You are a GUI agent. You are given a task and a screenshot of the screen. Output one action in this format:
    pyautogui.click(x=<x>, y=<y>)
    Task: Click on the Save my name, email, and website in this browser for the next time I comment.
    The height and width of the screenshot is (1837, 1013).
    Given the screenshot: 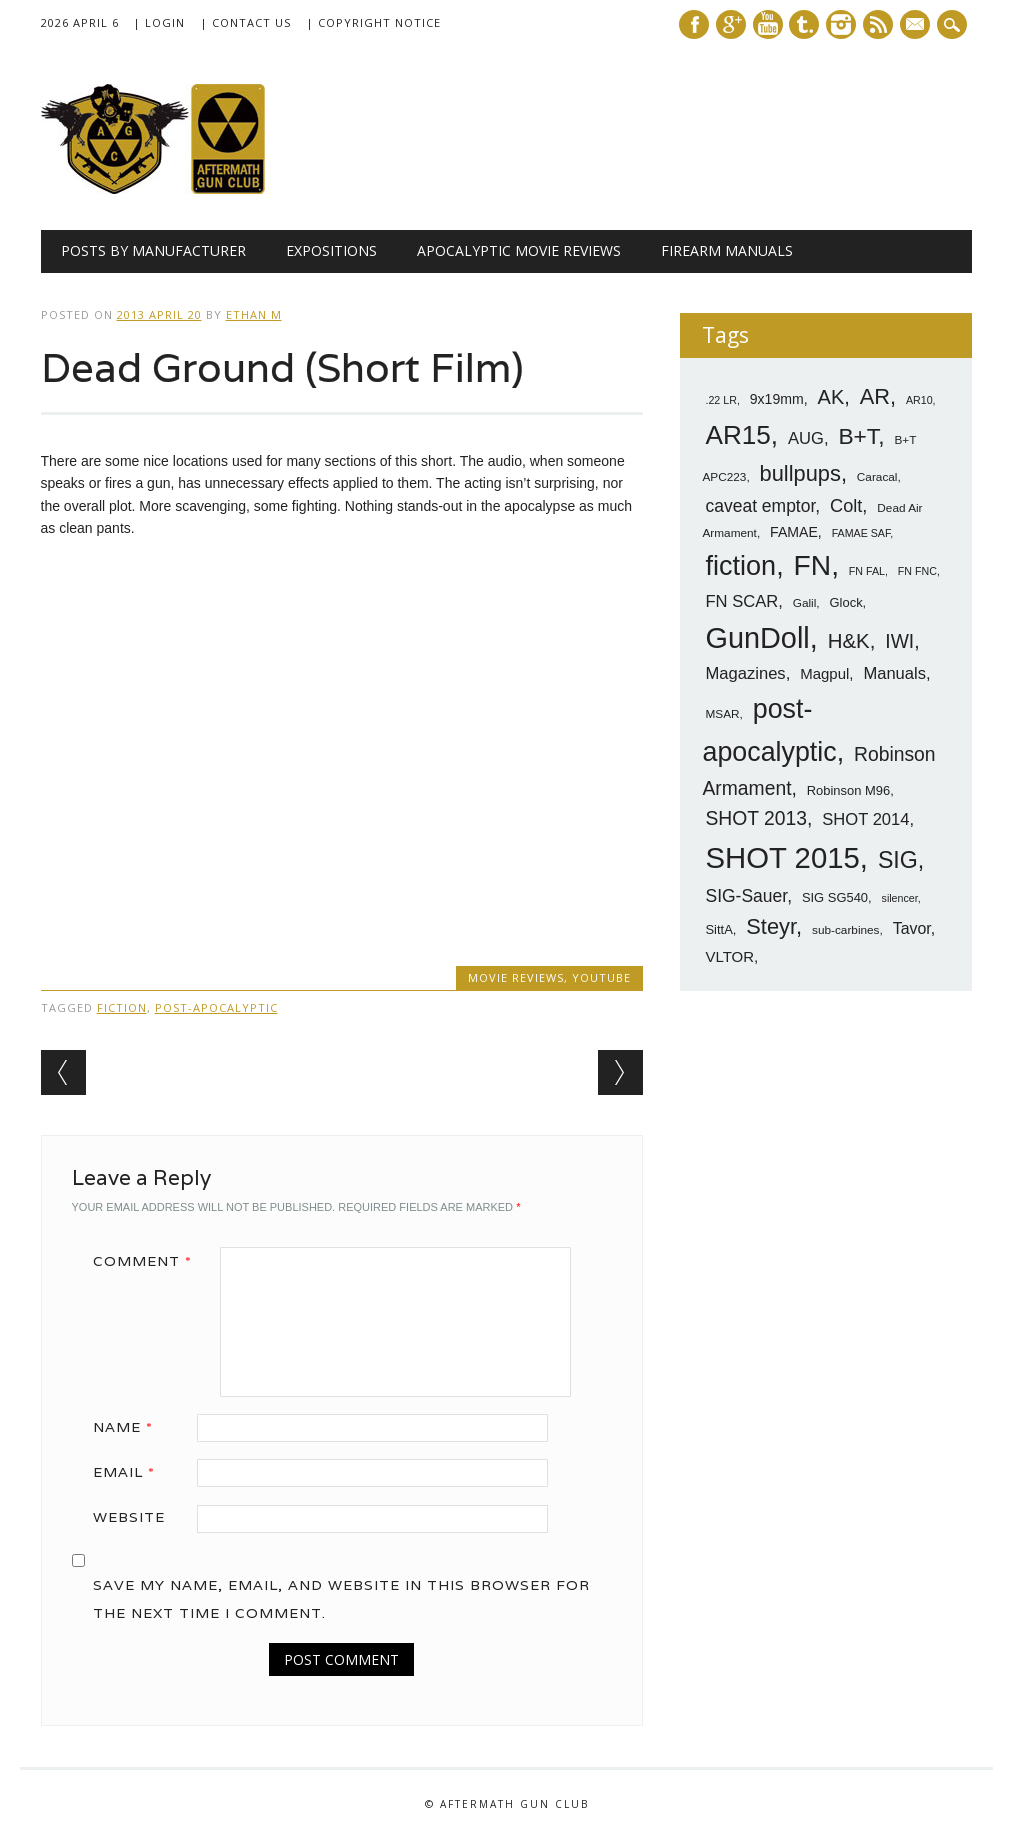 What is the action you would take?
    pyautogui.click(x=341, y=1599)
    